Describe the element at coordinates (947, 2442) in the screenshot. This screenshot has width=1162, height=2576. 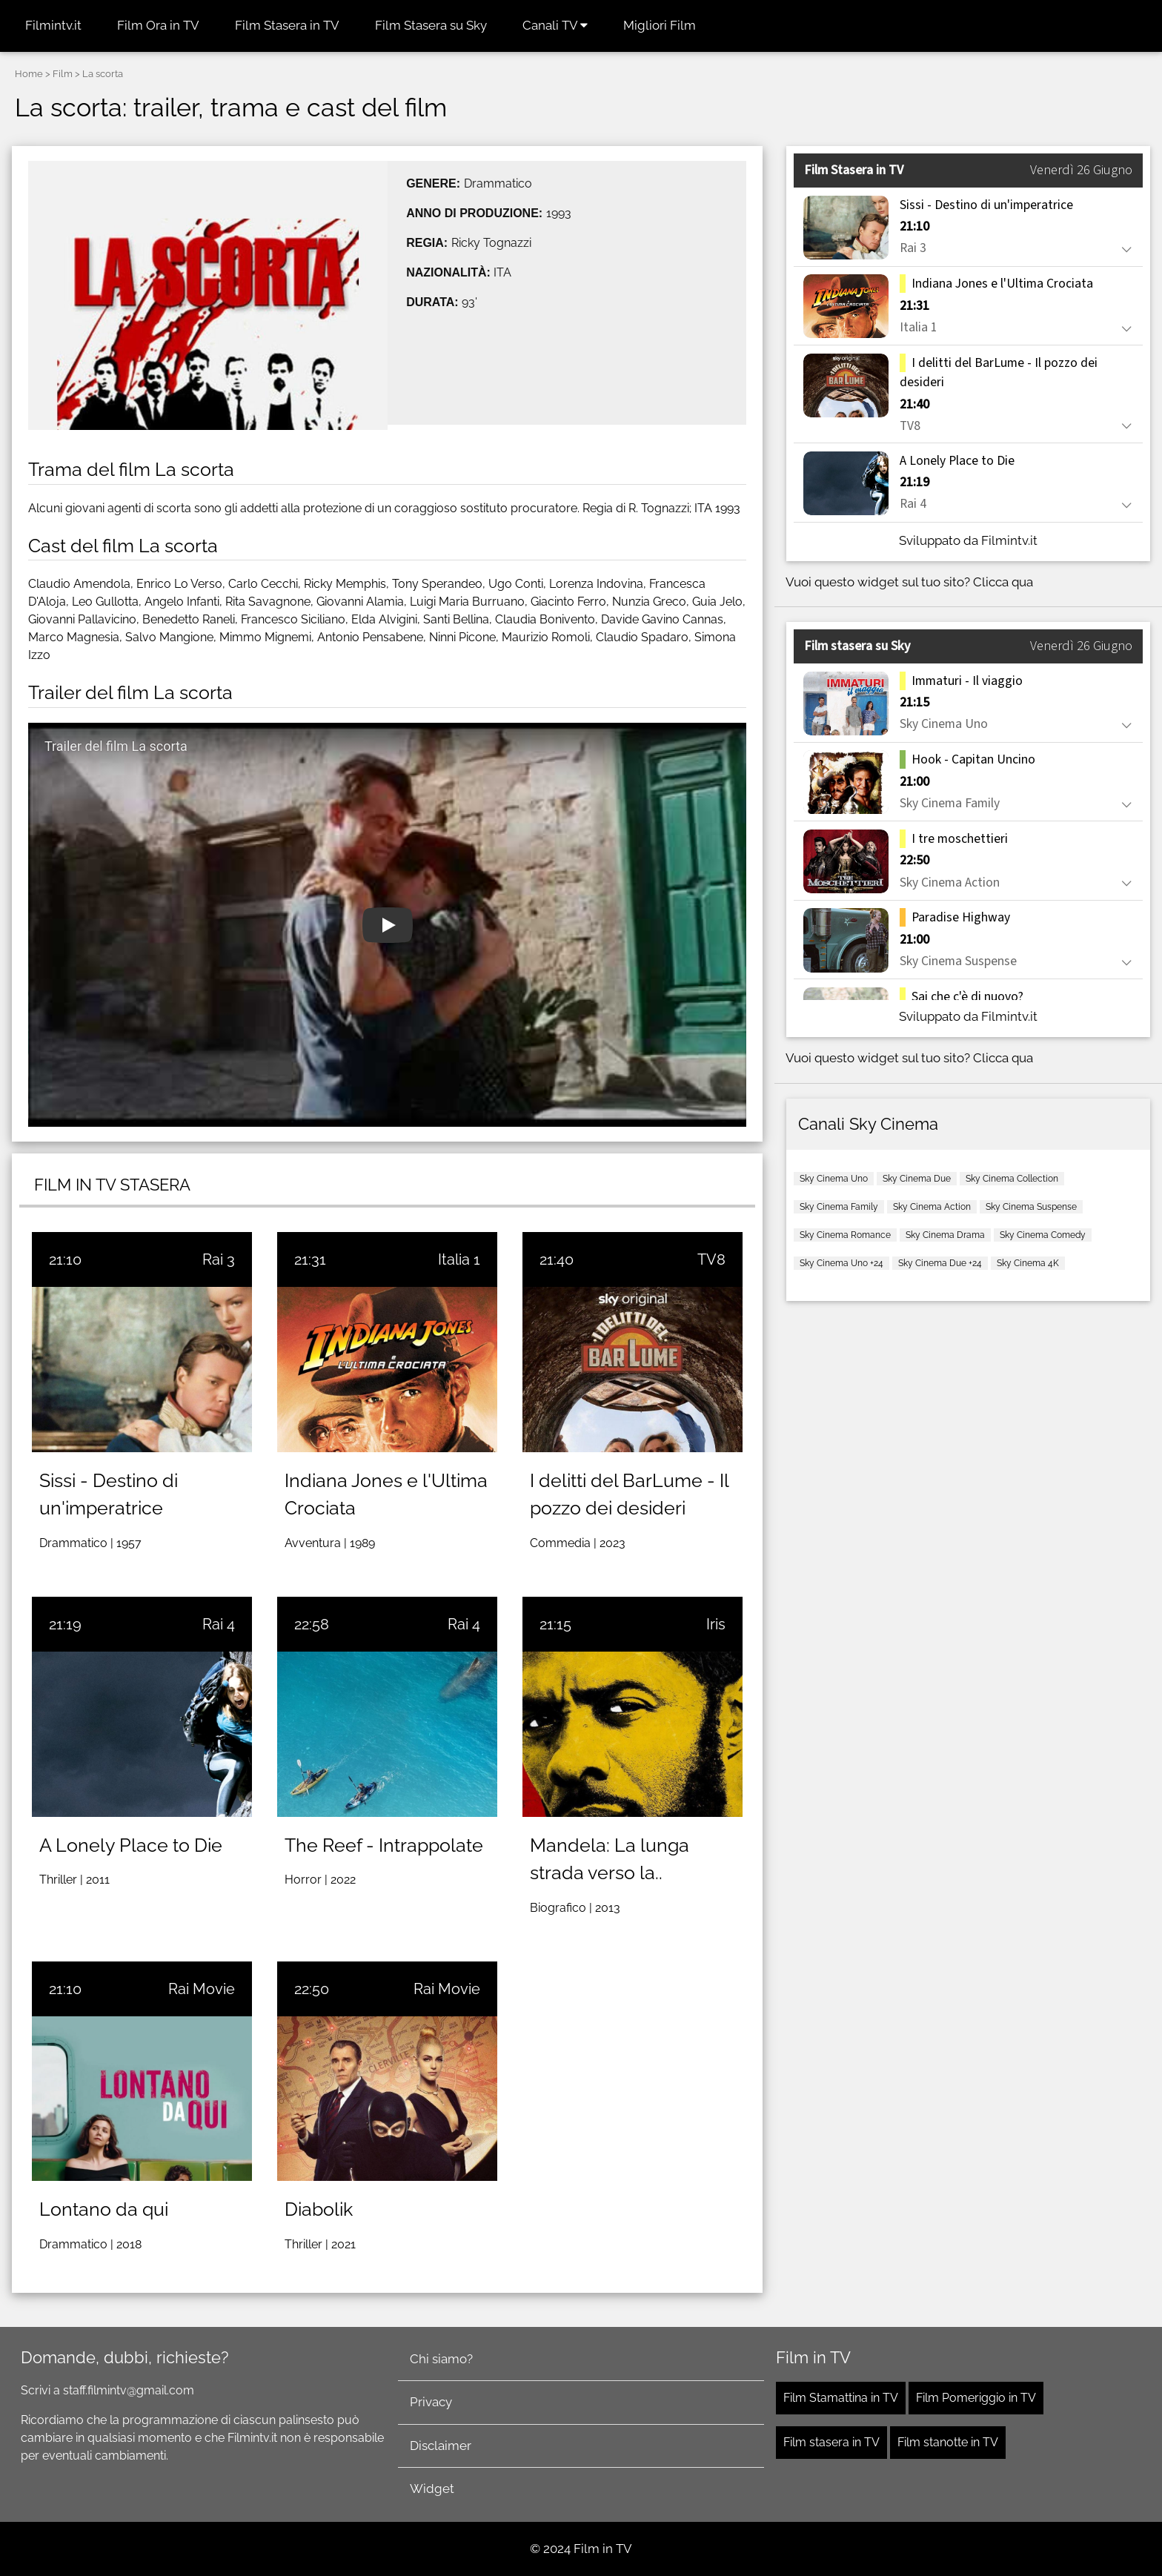
I see `Film stanotte in TV` at that location.